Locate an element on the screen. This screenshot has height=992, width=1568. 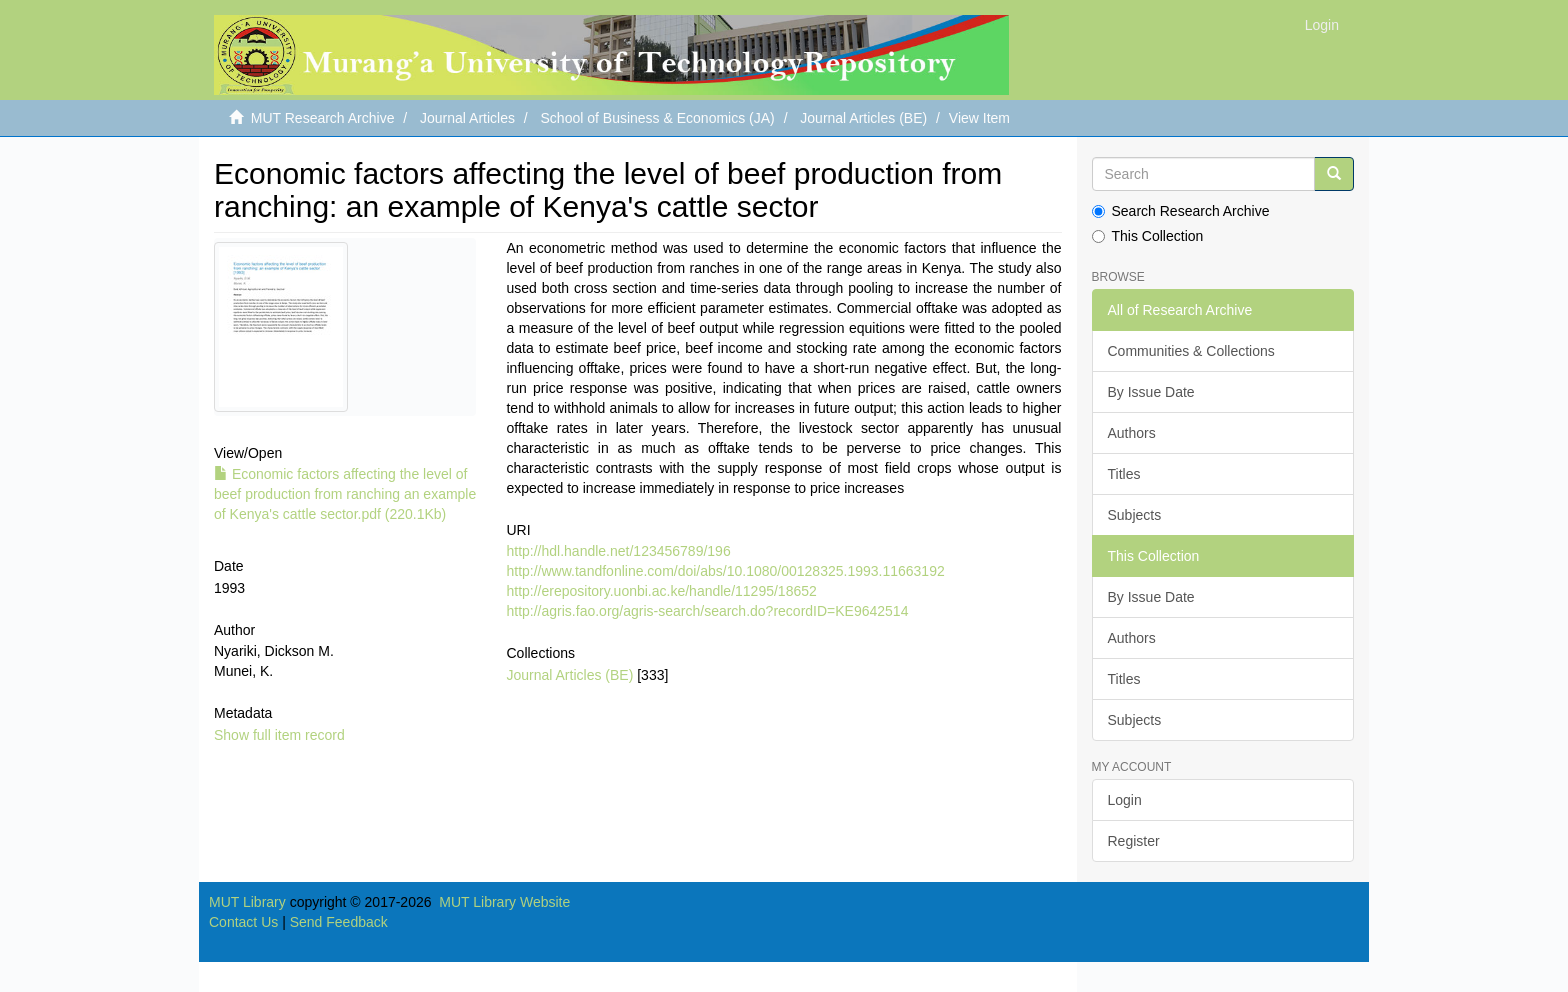
Login is located at coordinates (1125, 800).